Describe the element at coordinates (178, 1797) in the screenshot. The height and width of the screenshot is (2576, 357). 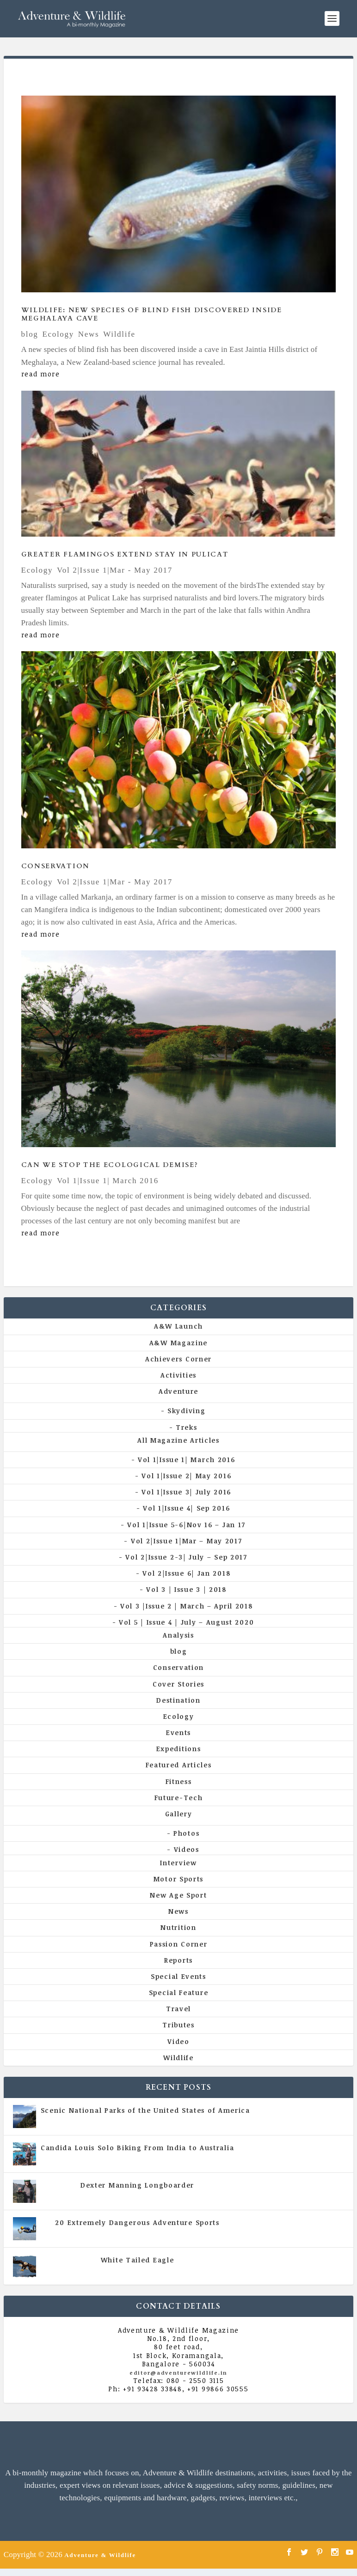
I see `Future-Tech` at that location.